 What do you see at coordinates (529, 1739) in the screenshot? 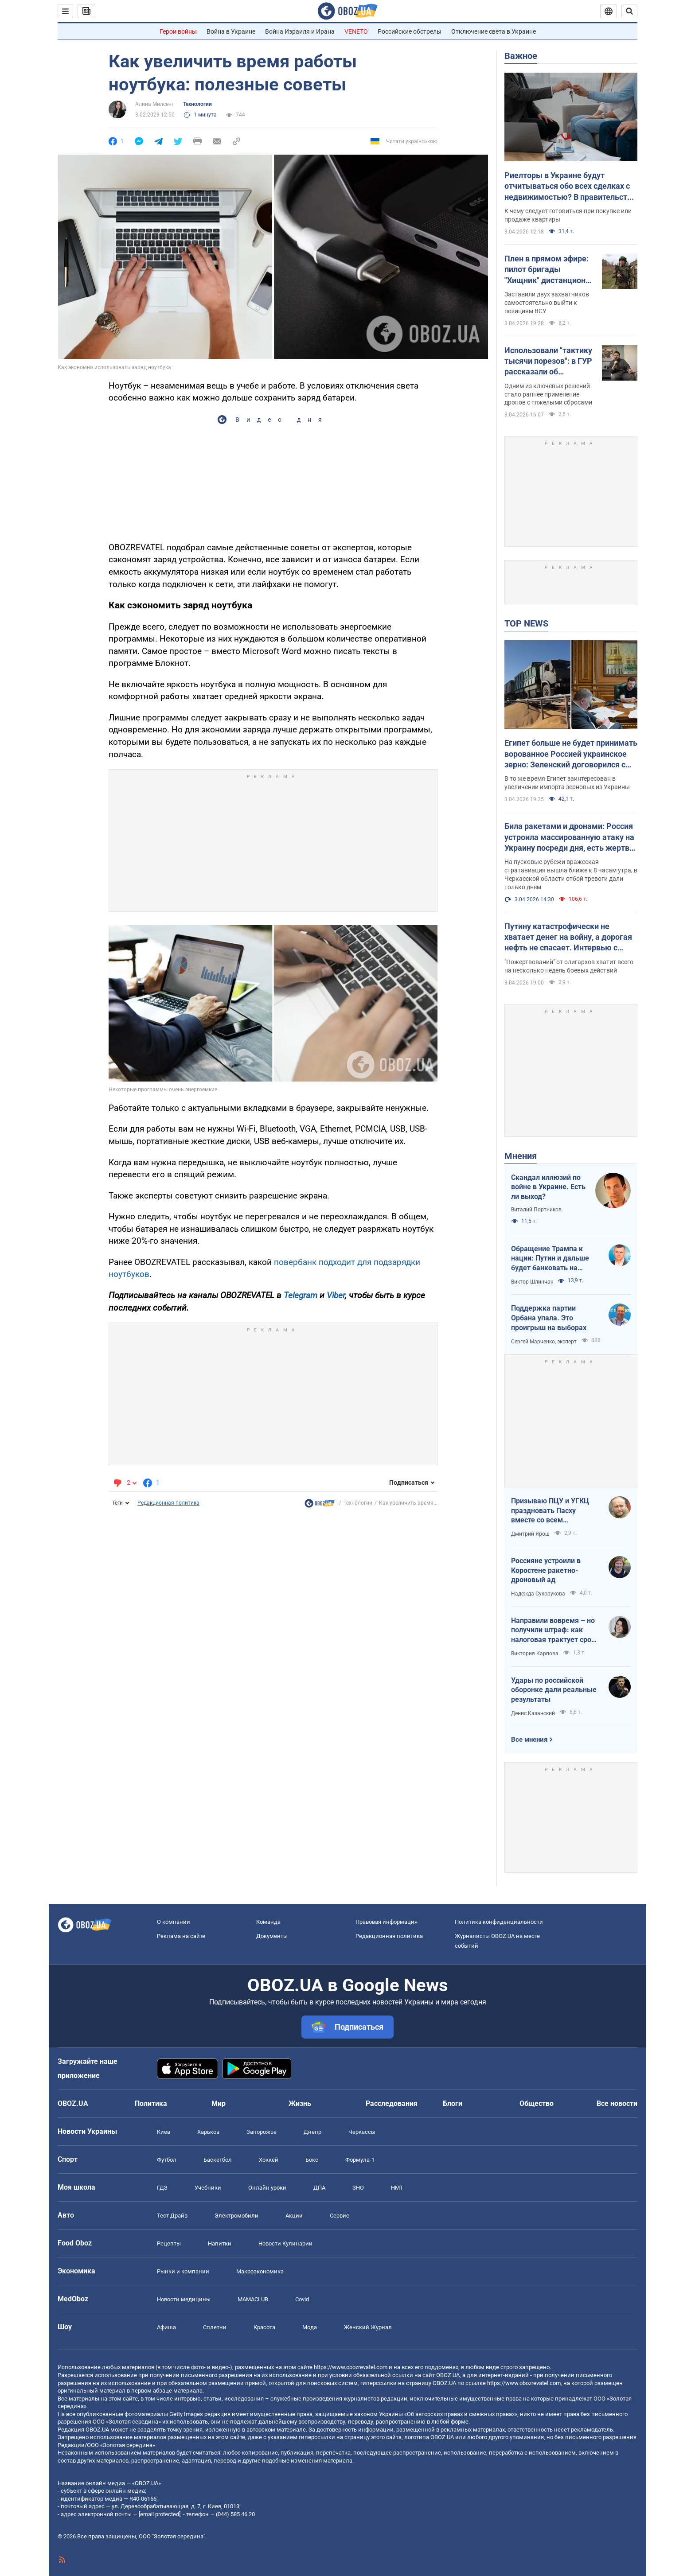
I see `Все мнения` at bounding box center [529, 1739].